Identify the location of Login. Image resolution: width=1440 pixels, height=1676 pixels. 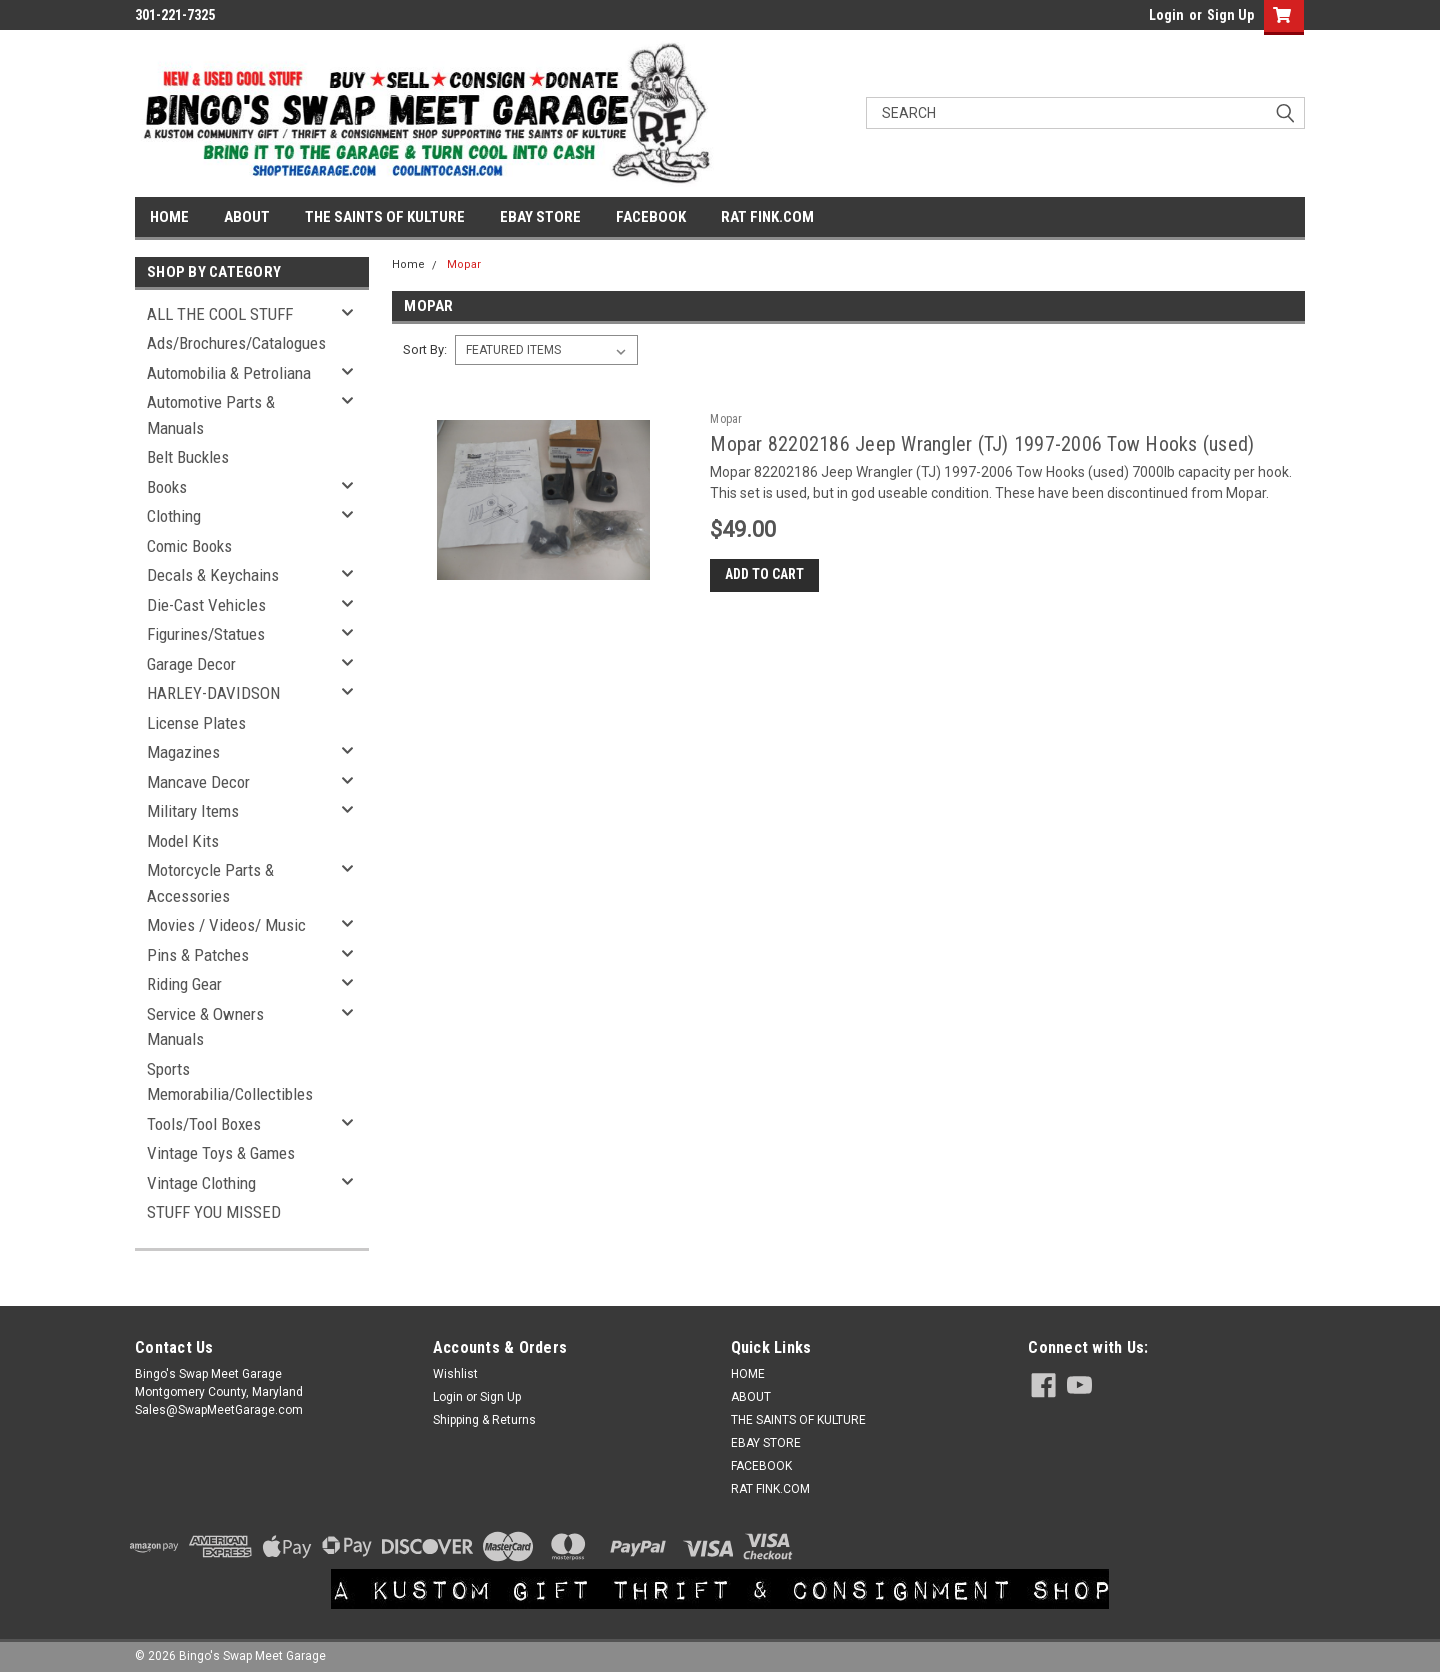
(1166, 15).